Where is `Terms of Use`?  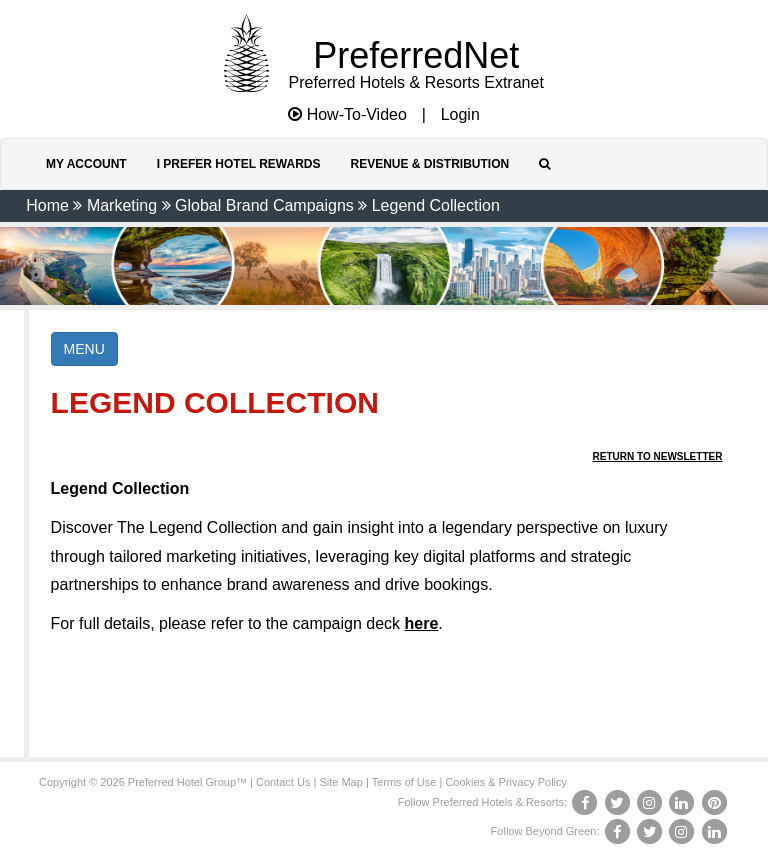 Terms of Use is located at coordinates (404, 782).